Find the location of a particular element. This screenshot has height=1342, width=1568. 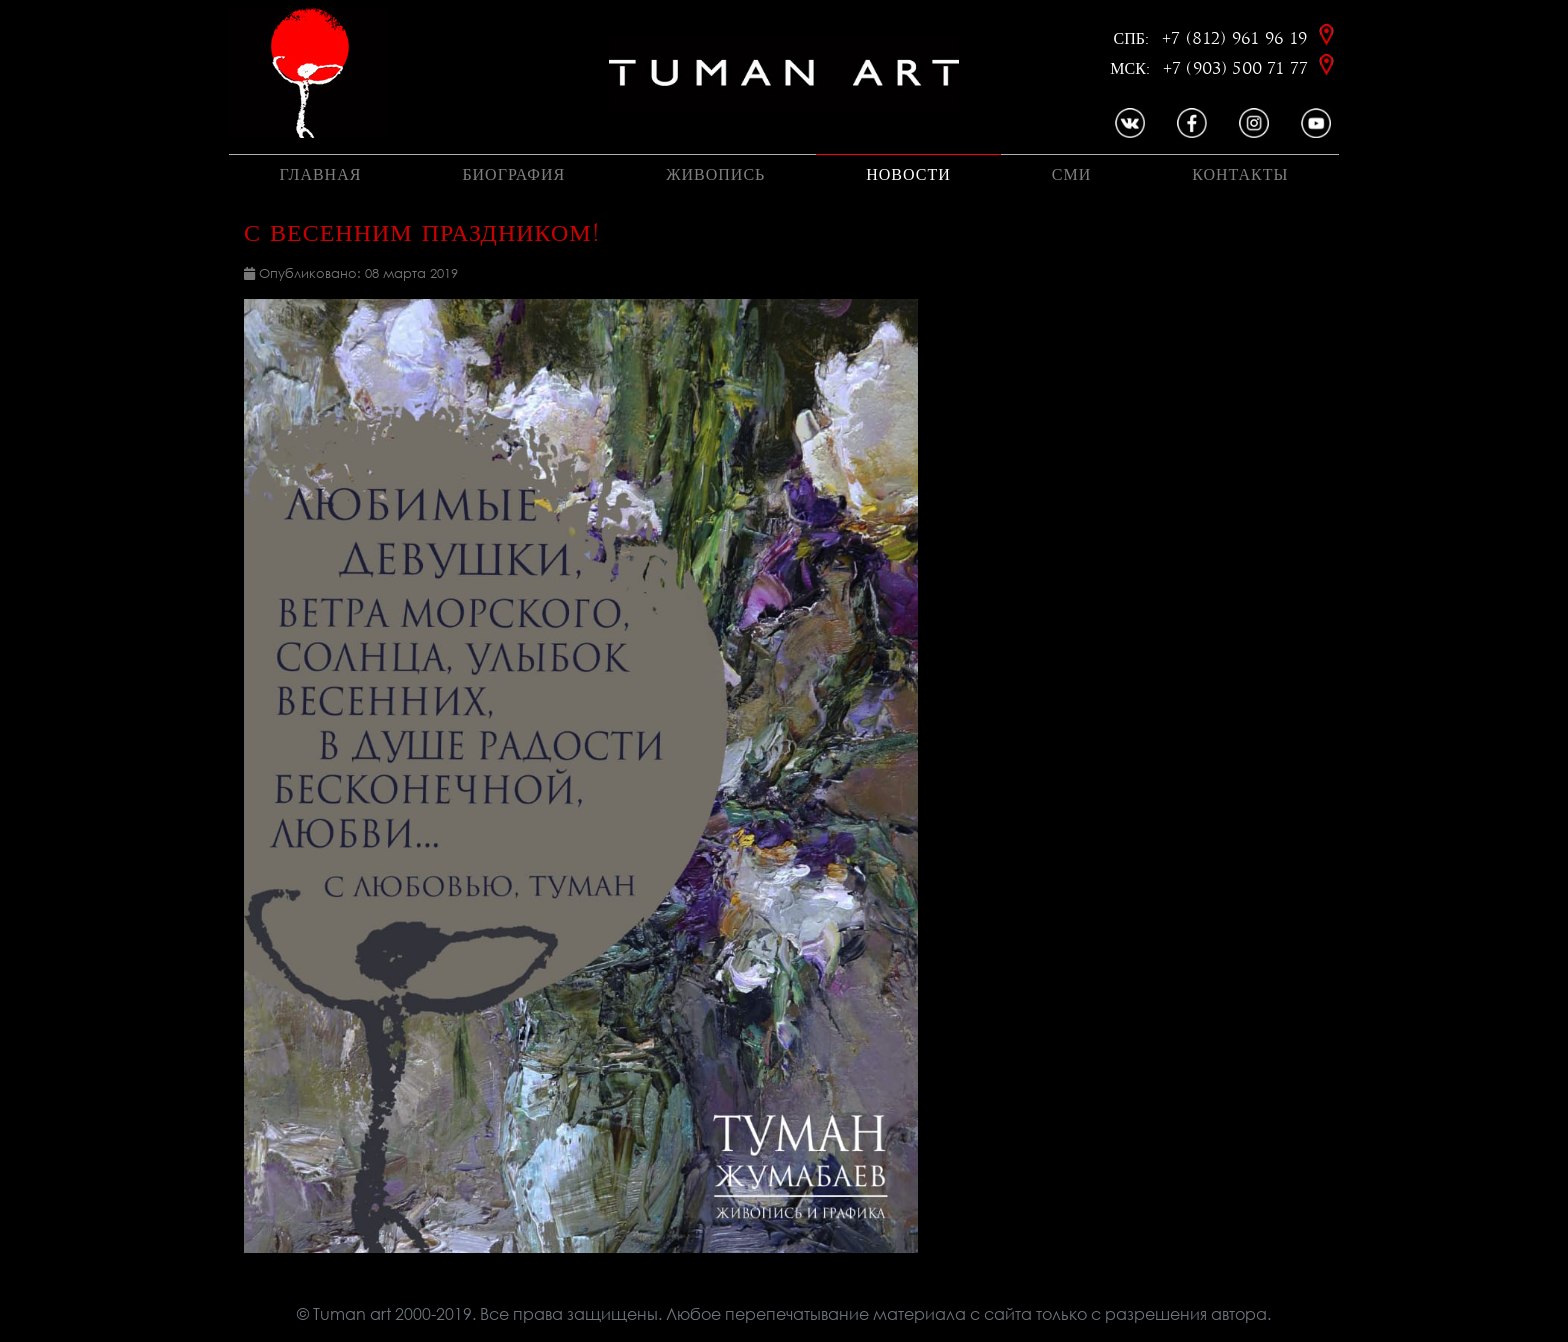

Контакты is located at coordinates (1240, 174).